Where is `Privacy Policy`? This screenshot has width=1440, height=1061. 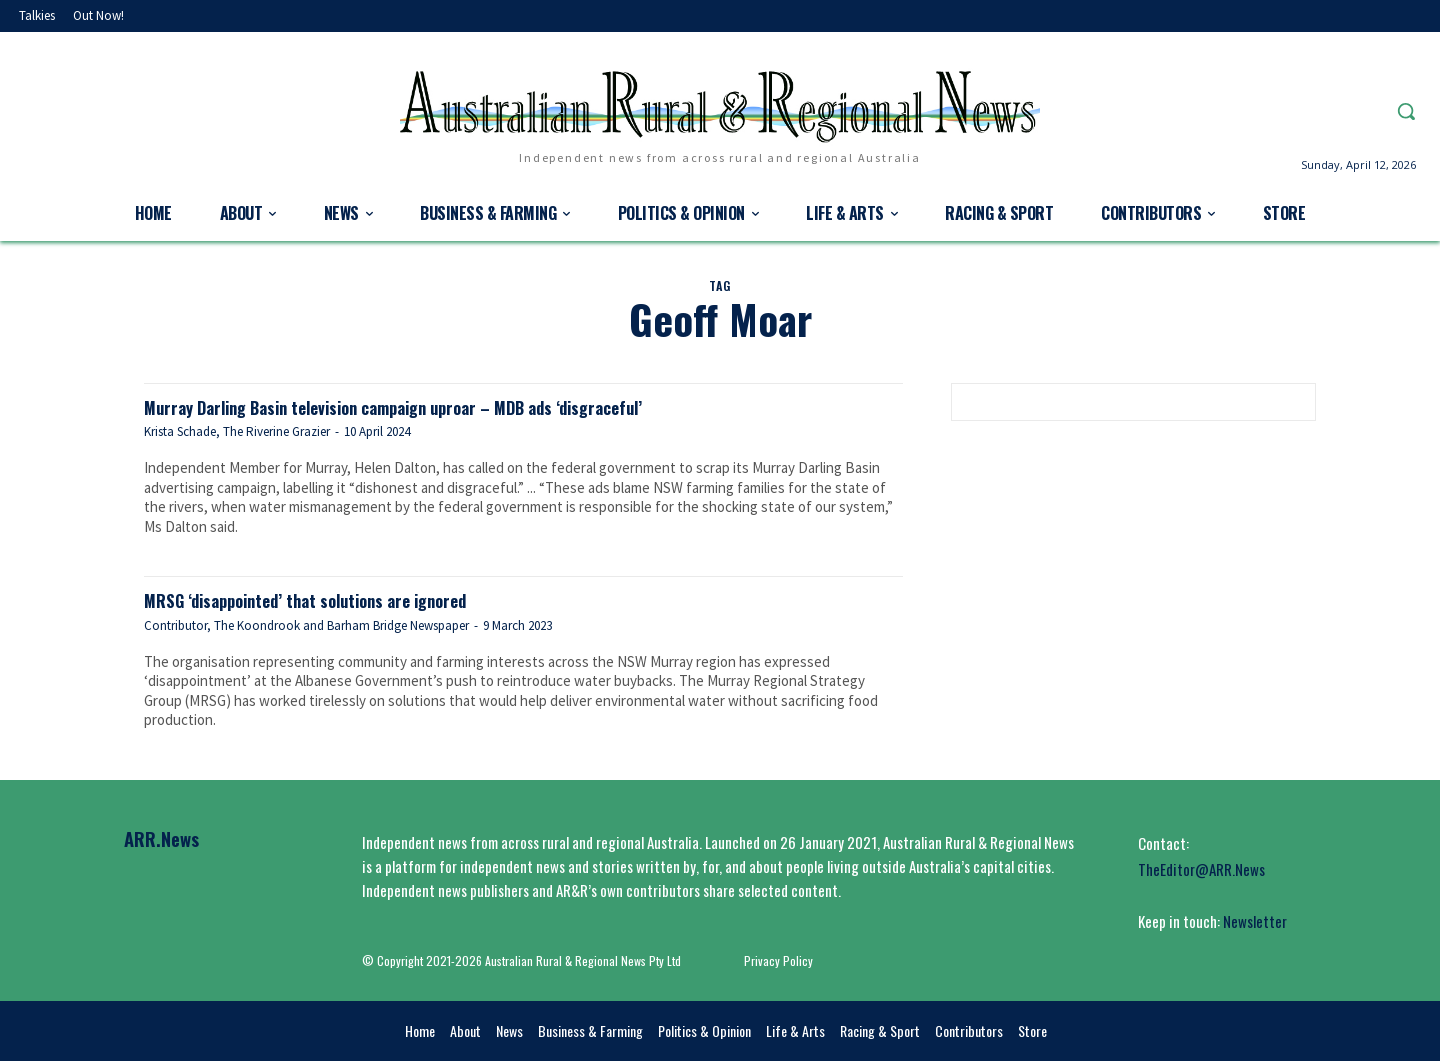
Privacy Policy is located at coordinates (778, 959).